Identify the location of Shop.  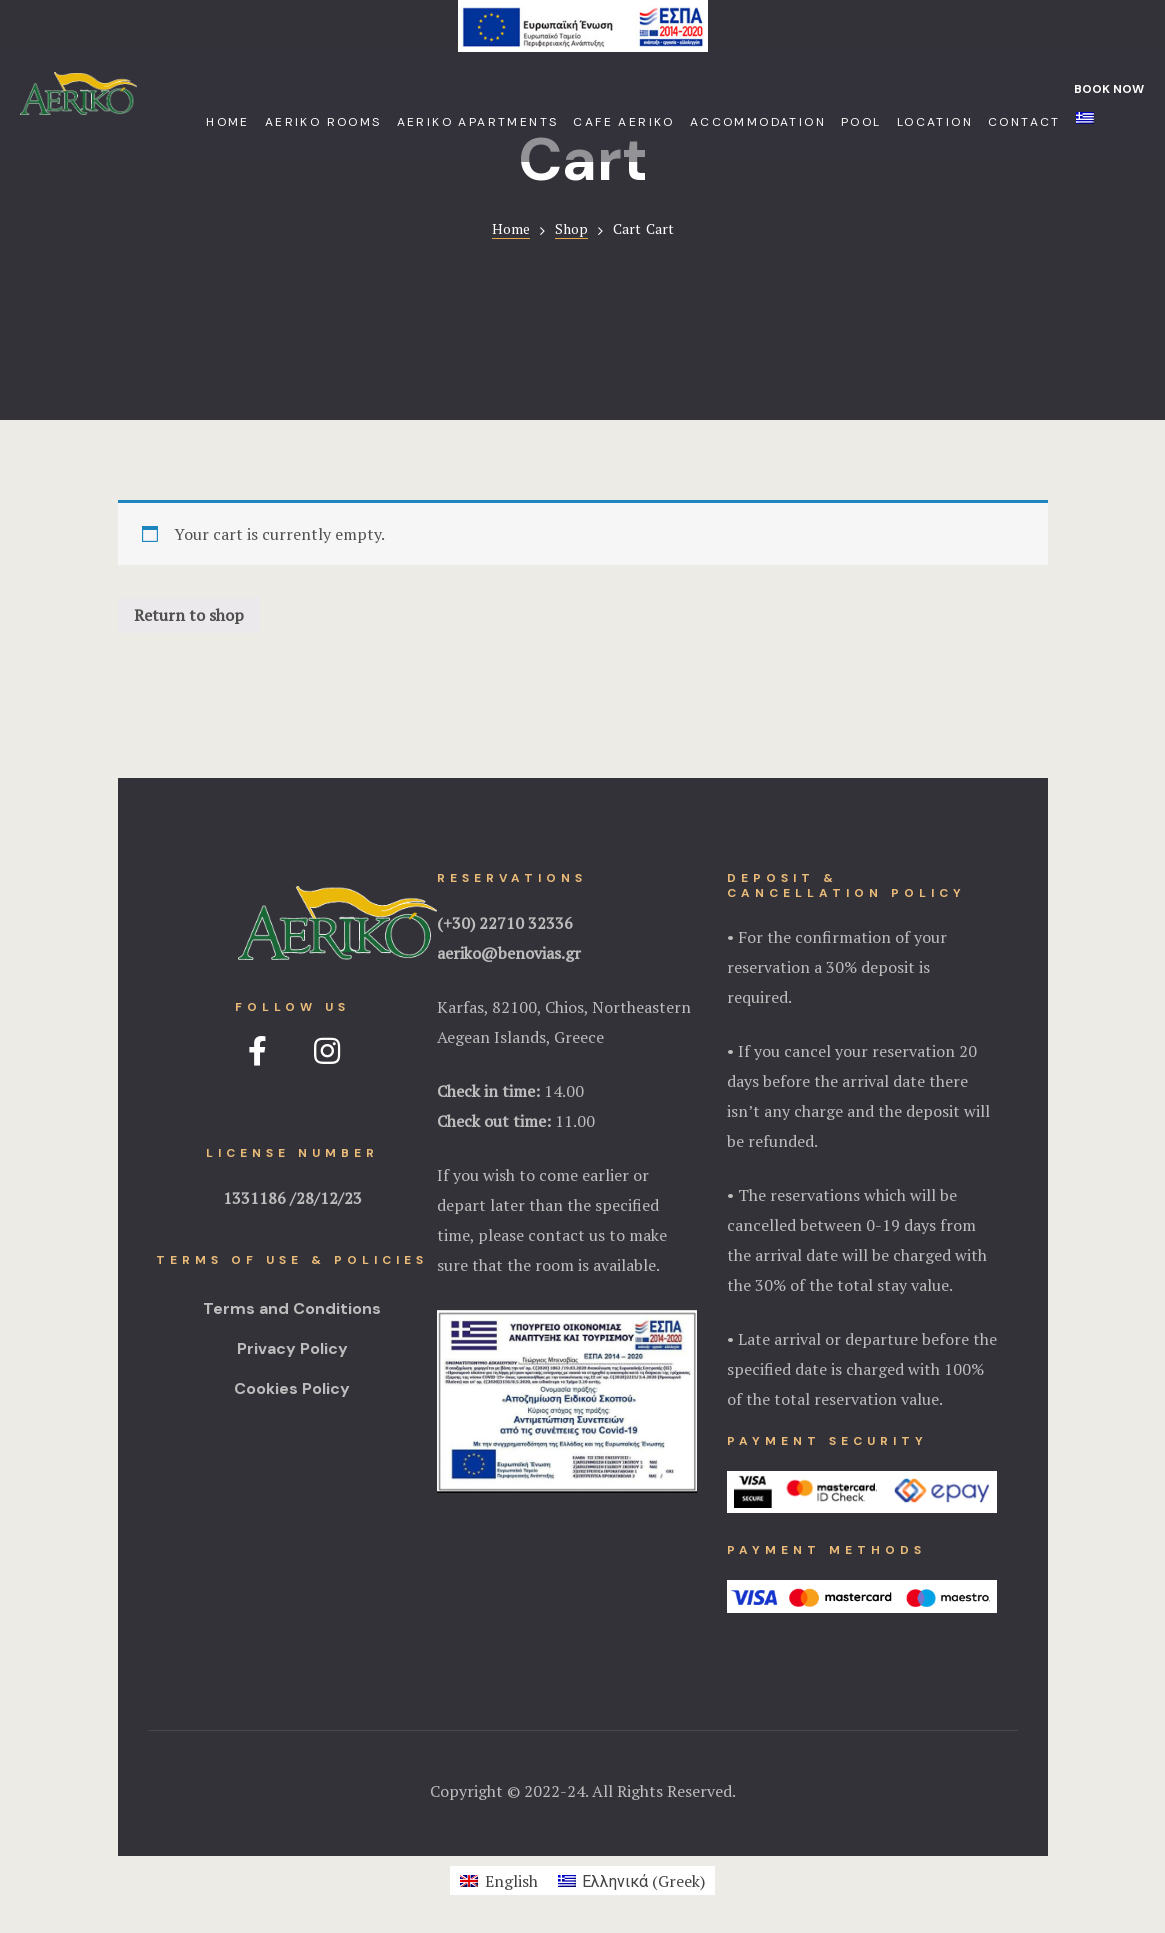
(571, 228).